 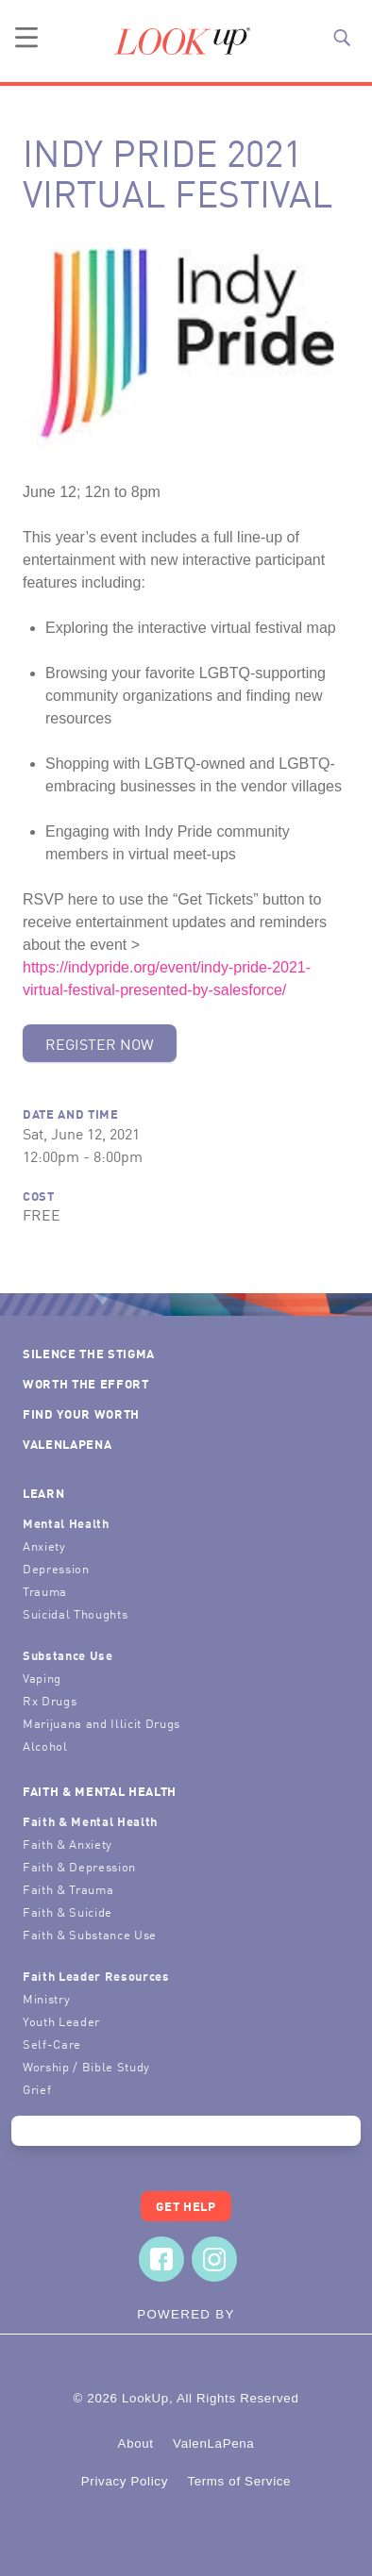 What do you see at coordinates (56, 1568) in the screenshot?
I see `Depression` at bounding box center [56, 1568].